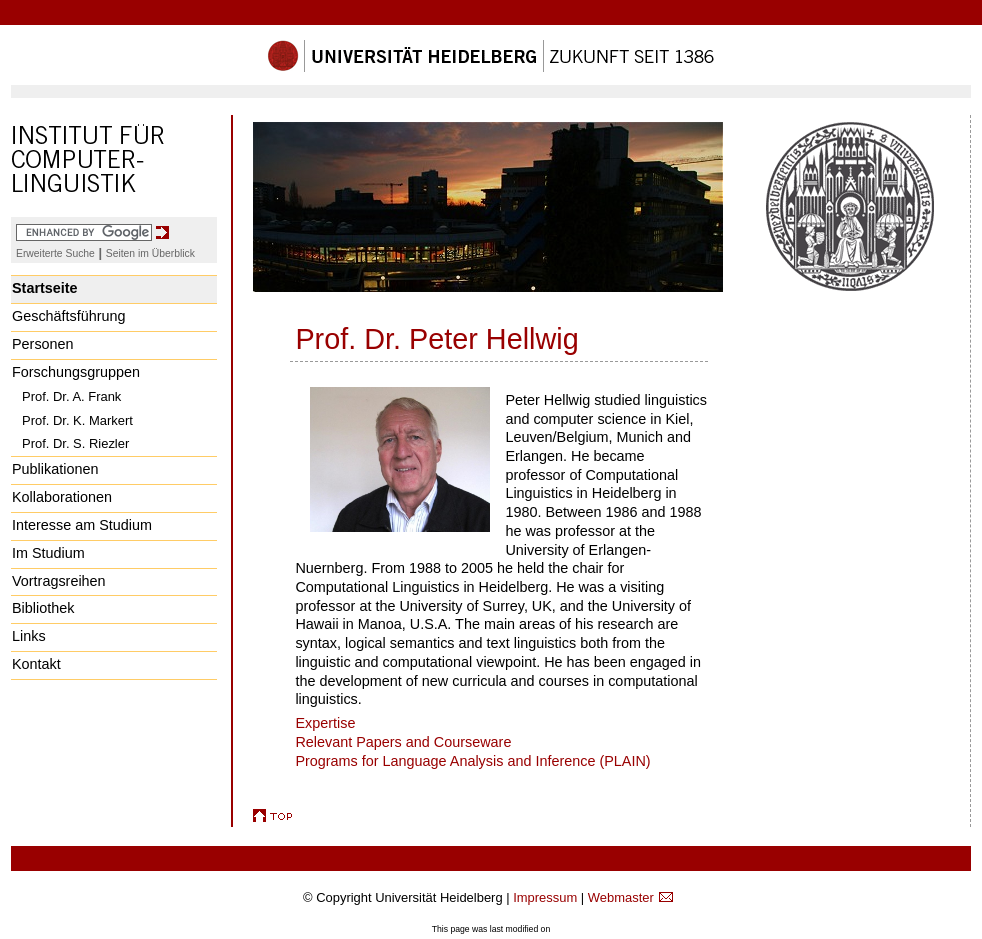 The width and height of the screenshot is (982, 939). What do you see at coordinates (403, 742) in the screenshot?
I see `Relevant Papers and Courseware` at bounding box center [403, 742].